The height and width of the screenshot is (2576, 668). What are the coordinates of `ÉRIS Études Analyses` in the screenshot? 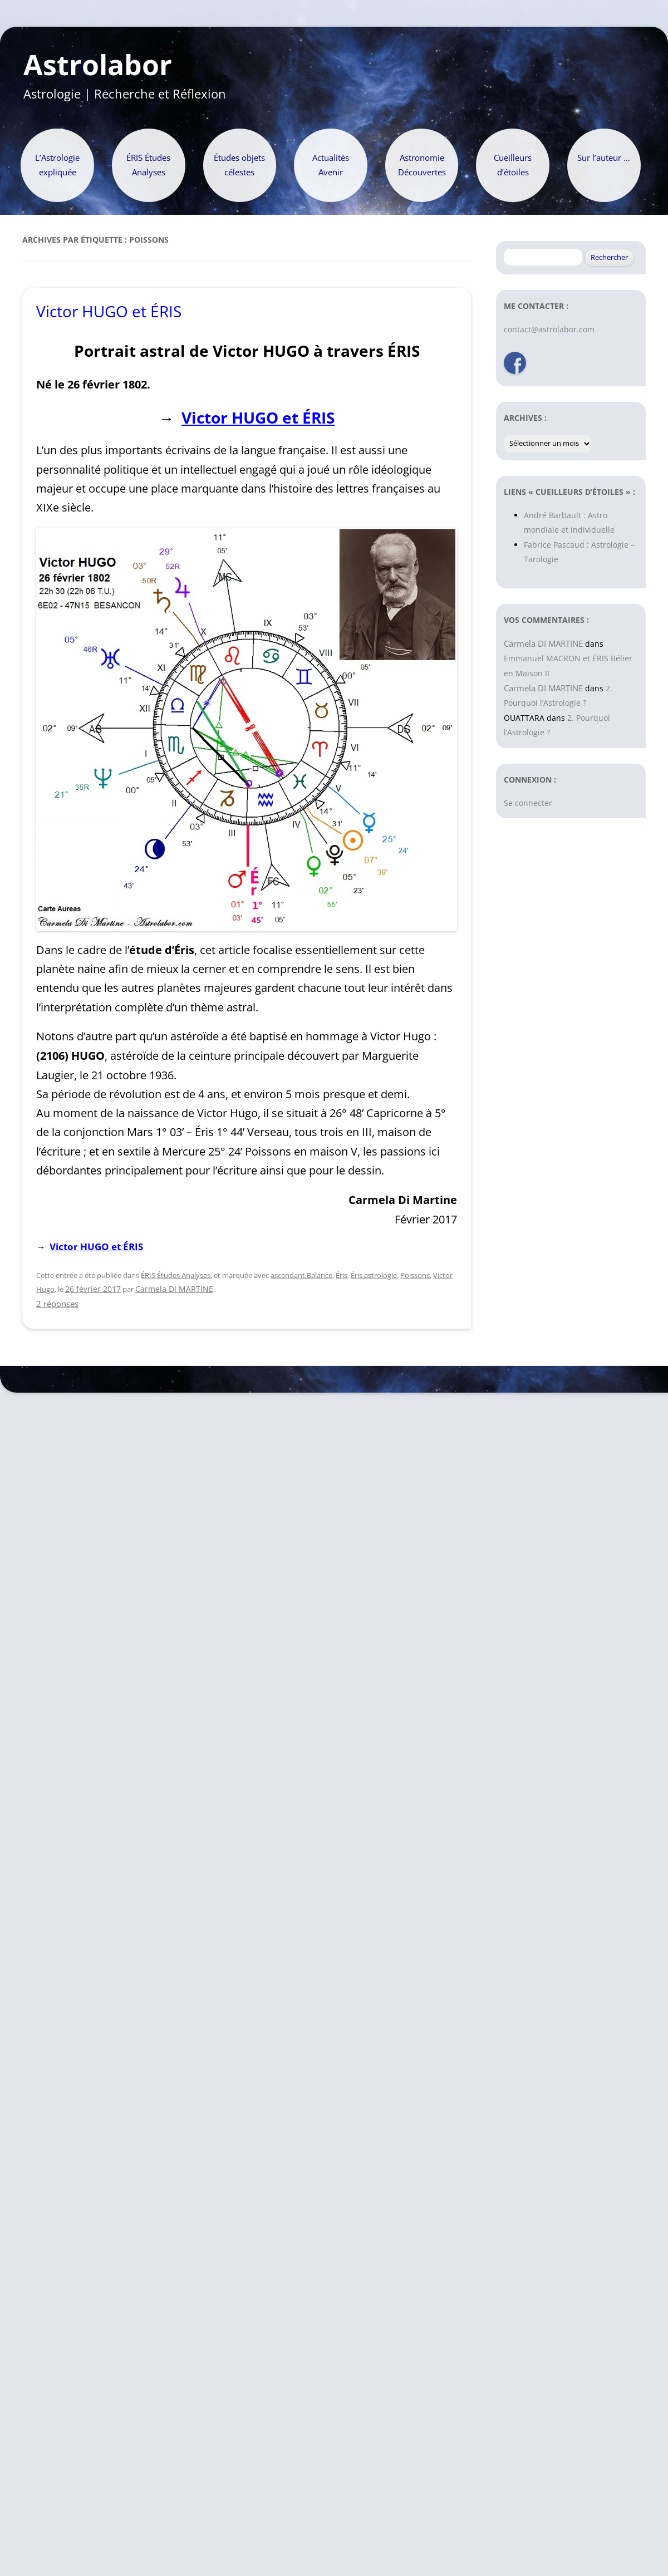 It's located at (148, 165).